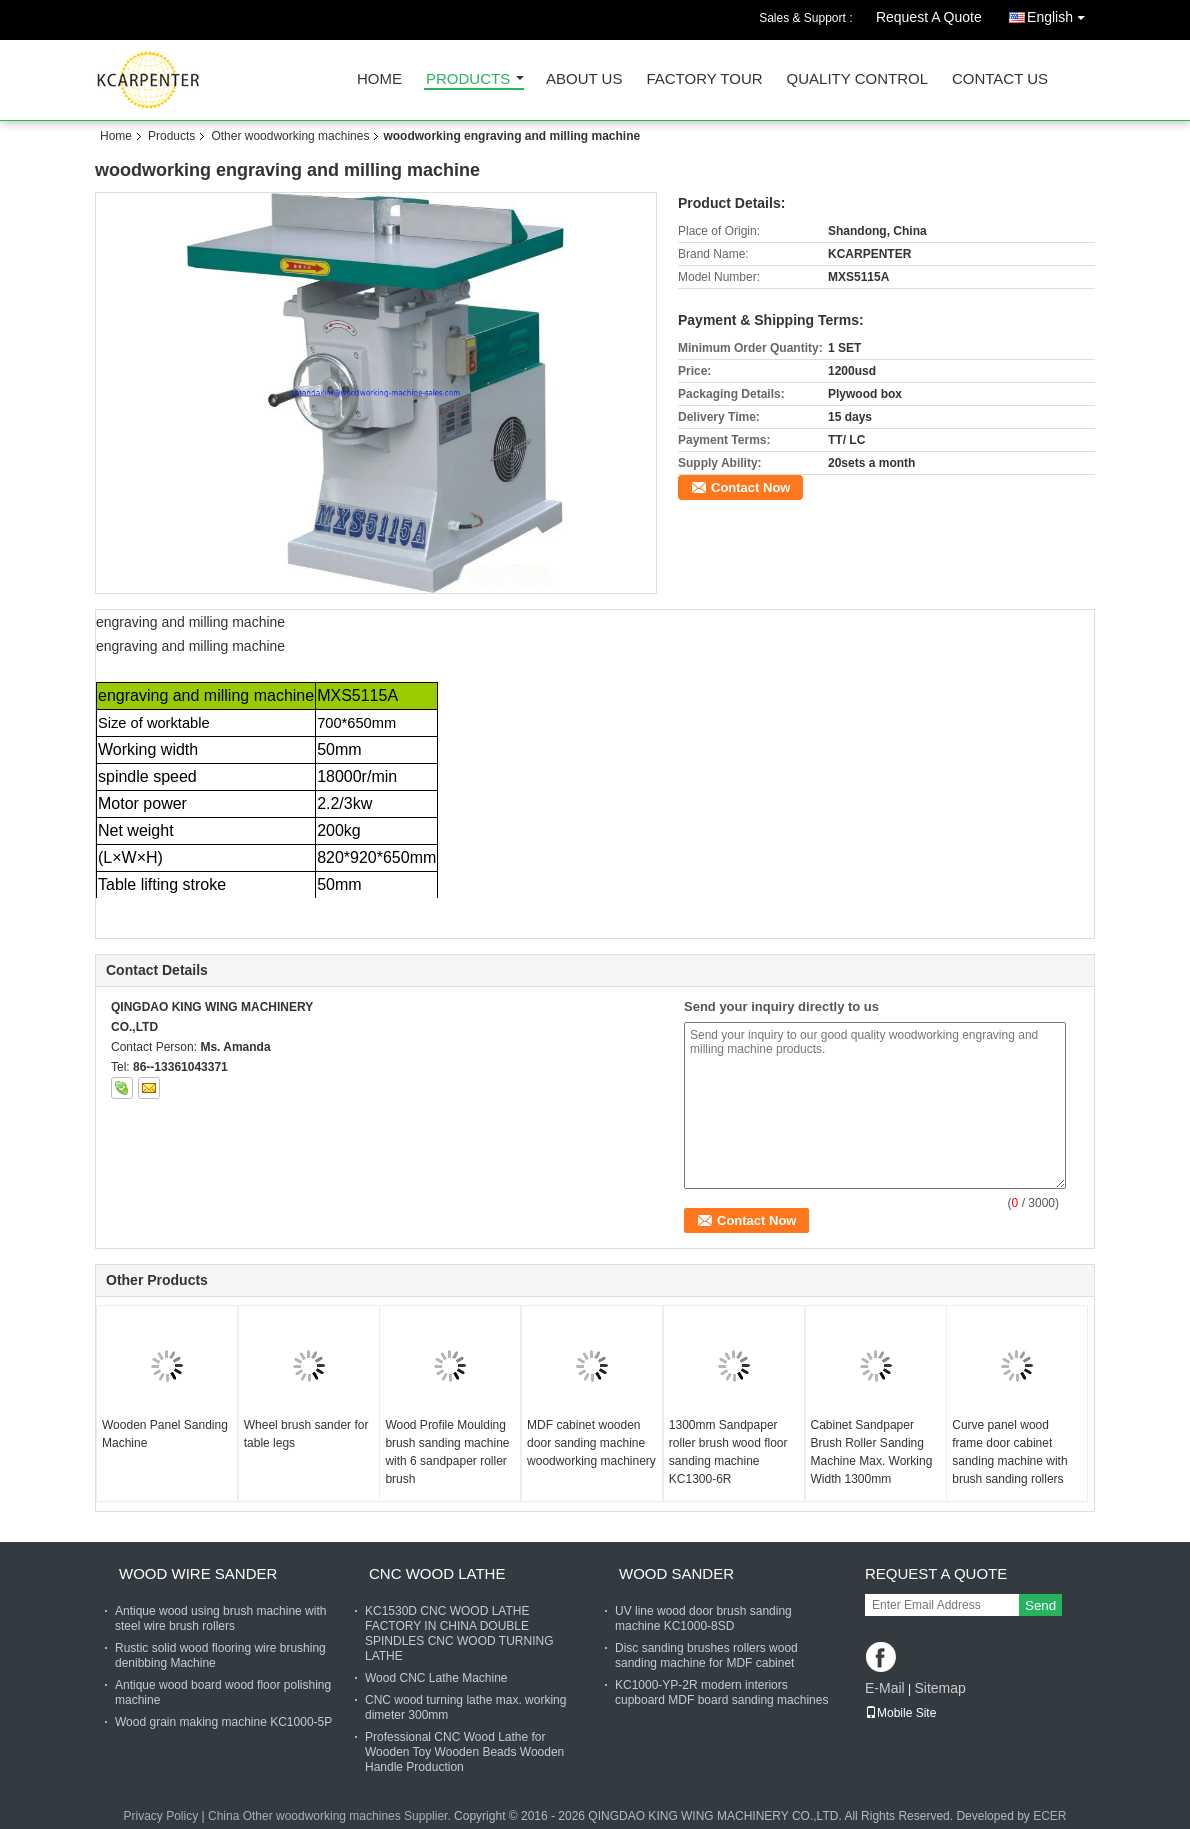  I want to click on E-Mail, so click(885, 1688).